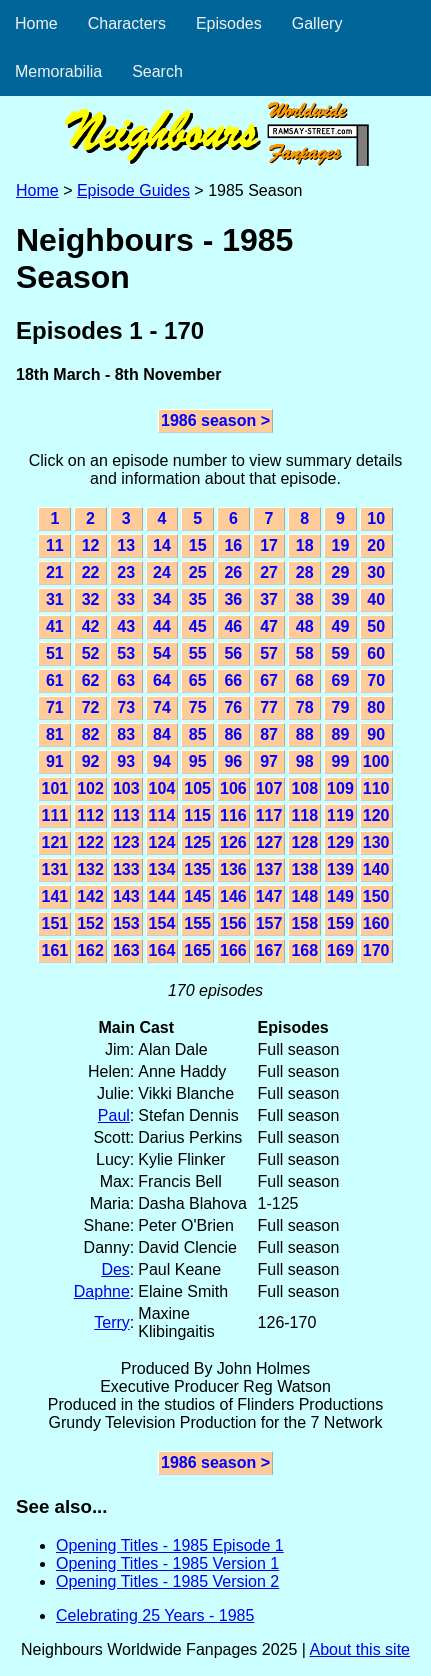  What do you see at coordinates (197, 950) in the screenshot?
I see `165` at bounding box center [197, 950].